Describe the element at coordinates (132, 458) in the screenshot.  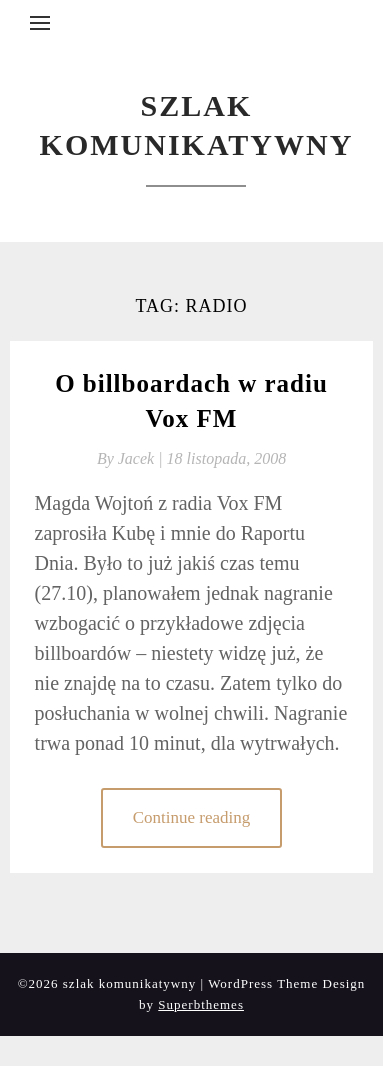
I see `By` at that location.